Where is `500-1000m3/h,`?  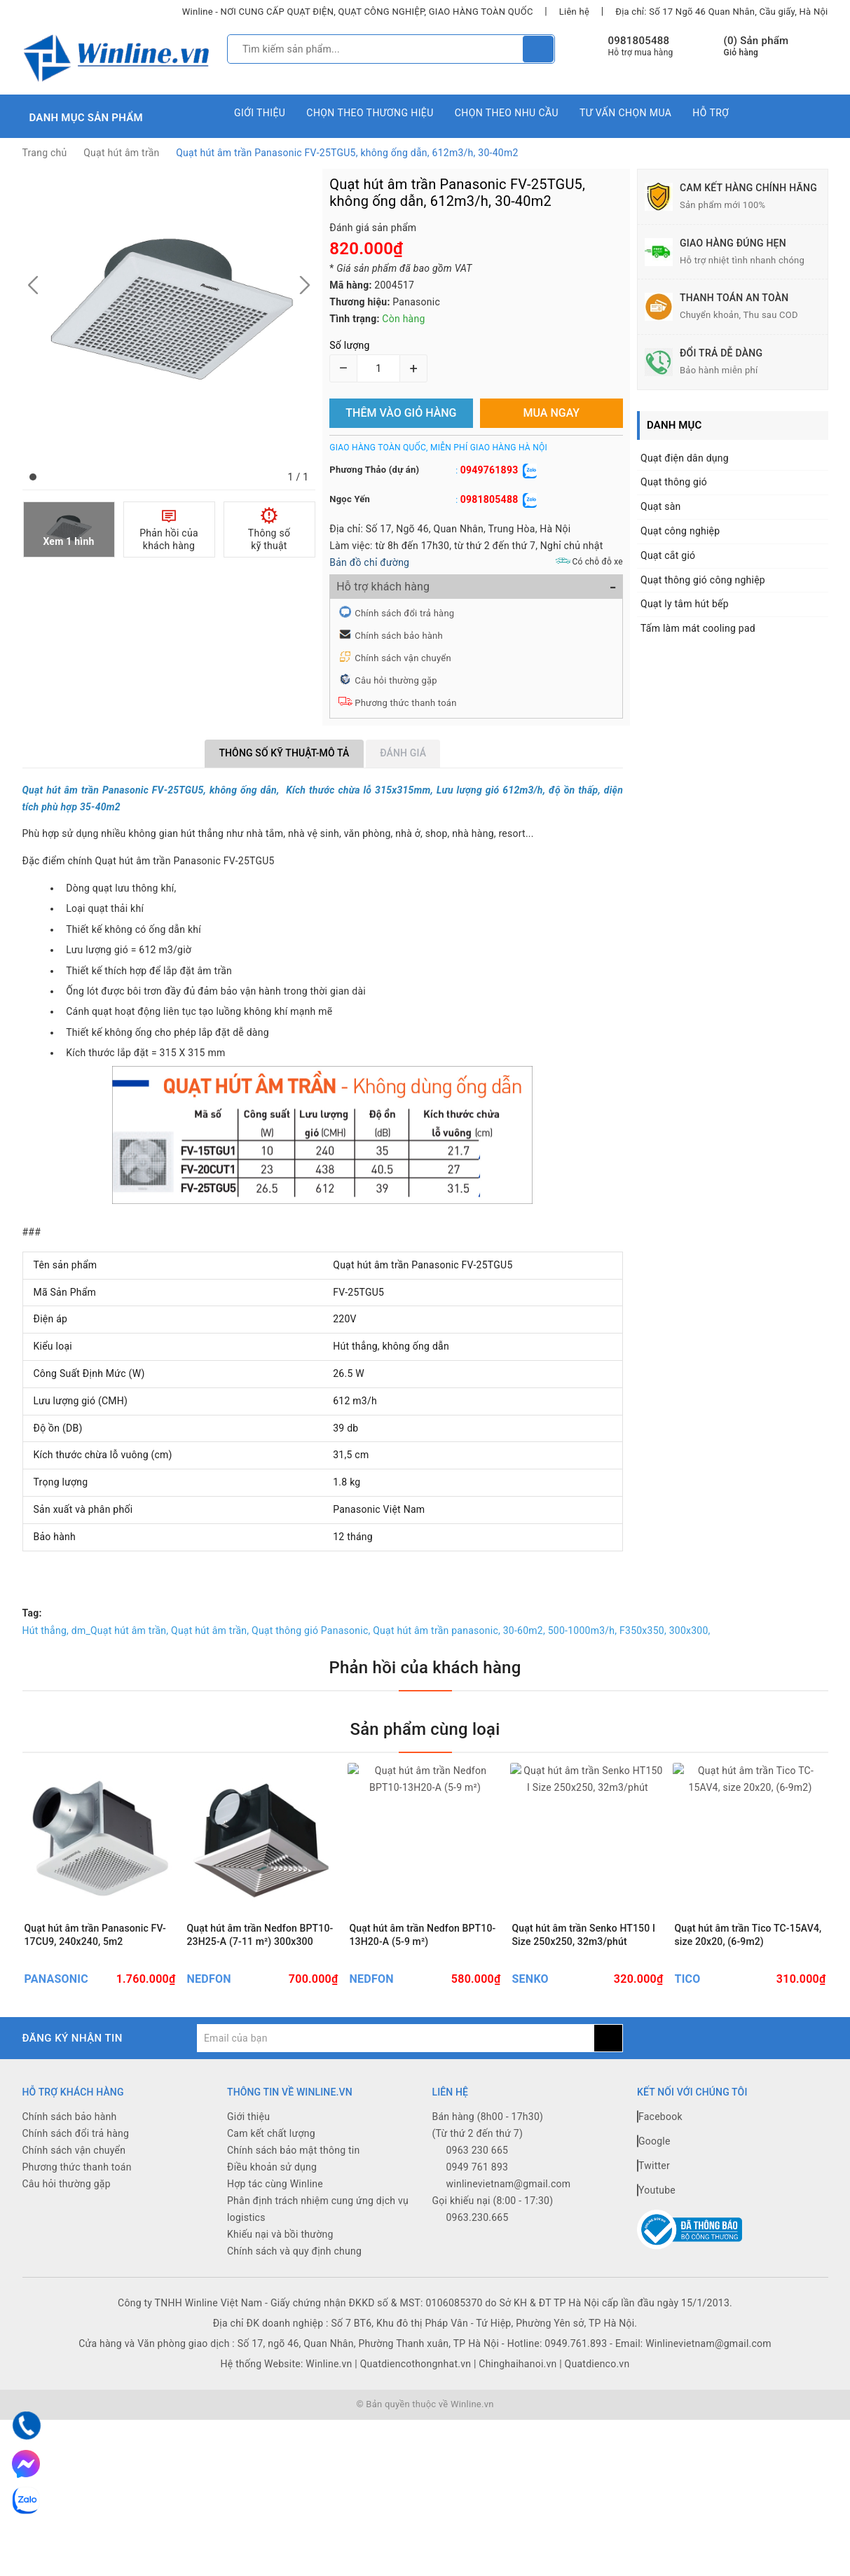 500-1000m3/h, is located at coordinates (582, 1630).